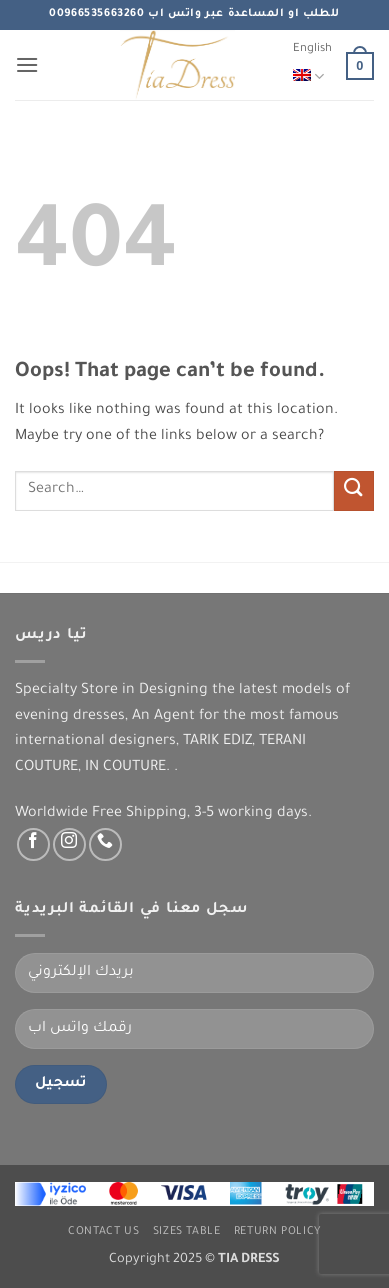 The width and height of the screenshot is (389, 1288). Describe the element at coordinates (103, 1232) in the screenshot. I see `Contact us` at that location.